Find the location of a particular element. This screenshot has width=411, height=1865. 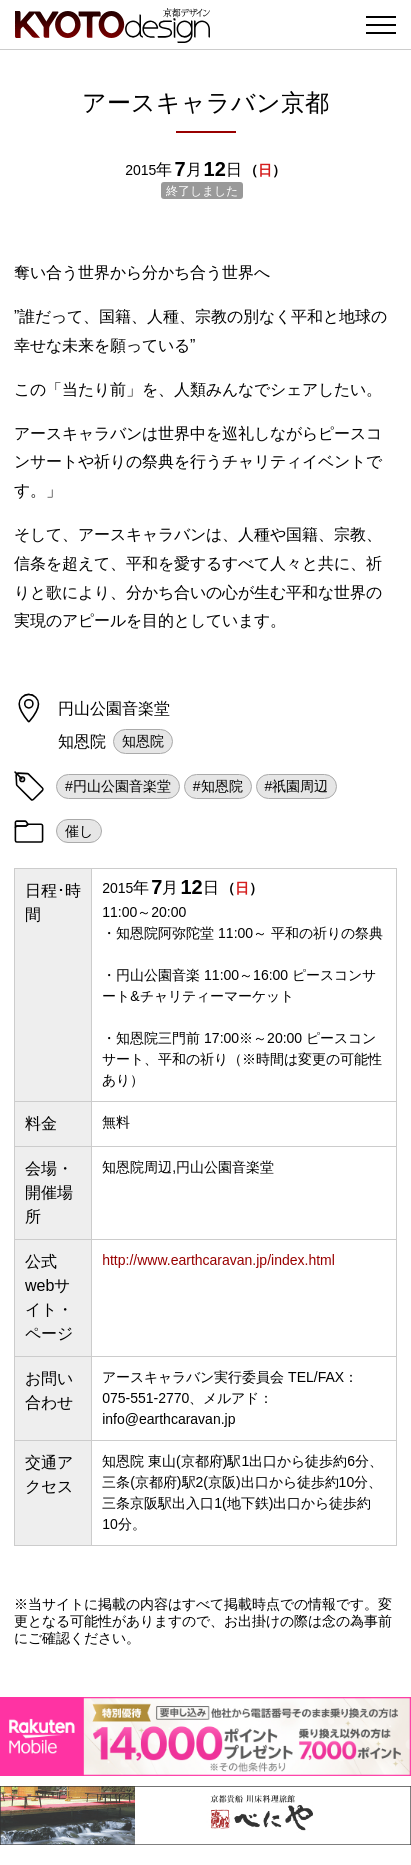

#円山公園音楽堂 is located at coordinates (118, 786).